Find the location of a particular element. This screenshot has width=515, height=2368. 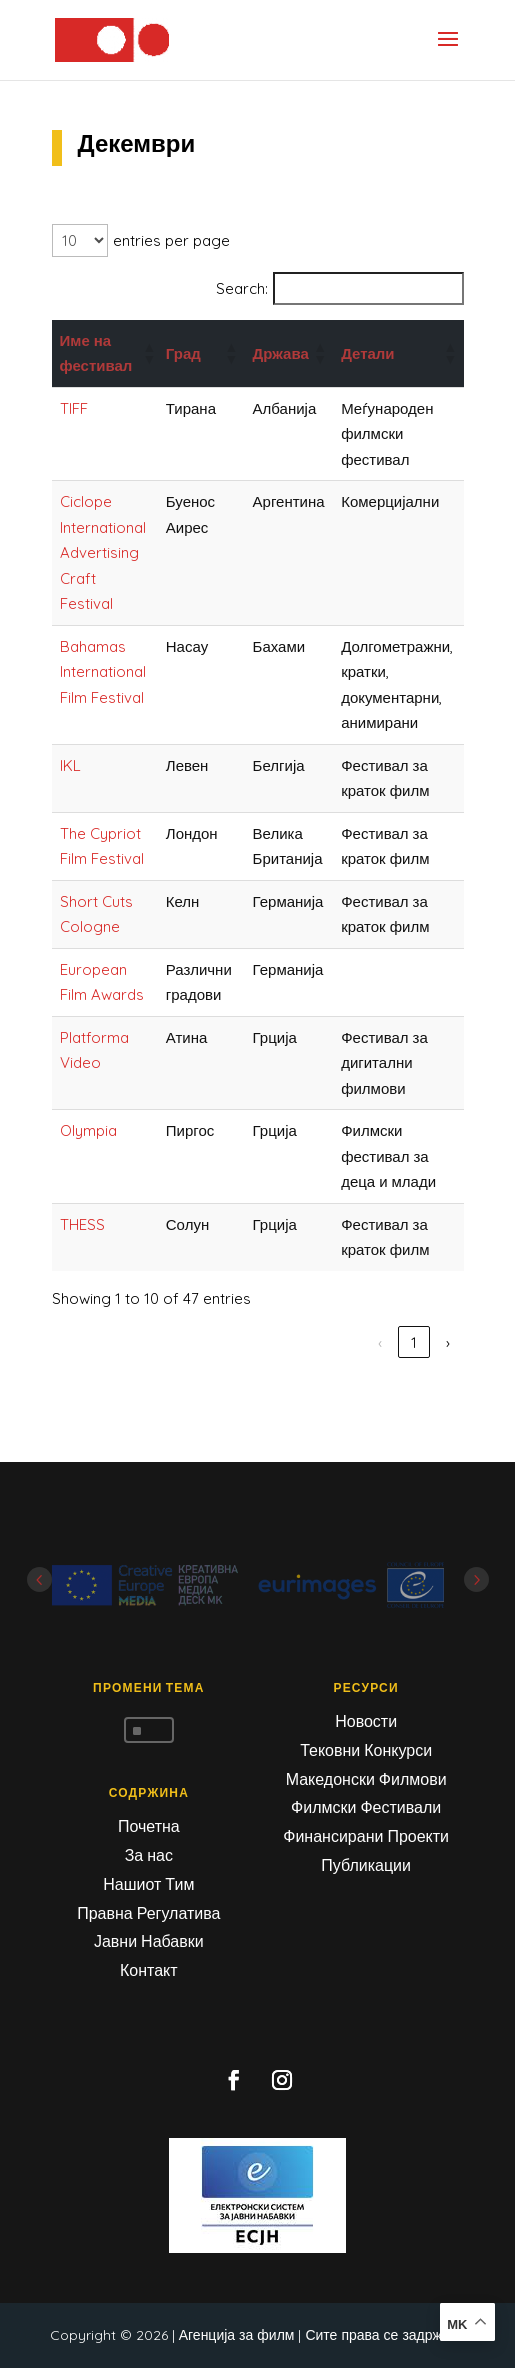

Јавни Набавки is located at coordinates (149, 1941).